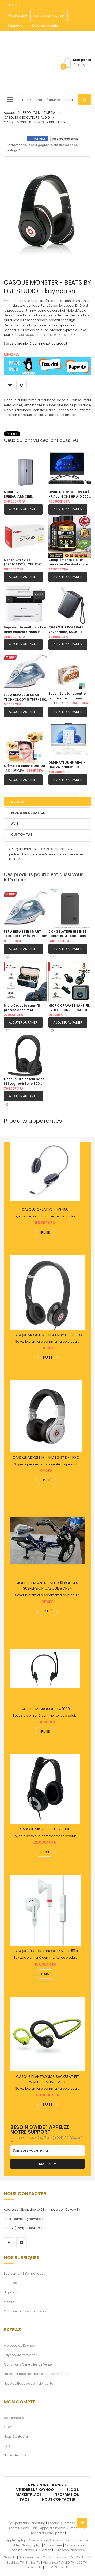  What do you see at coordinates (62, 2540) in the screenshot?
I see `Samsung Laptop` at bounding box center [62, 2540].